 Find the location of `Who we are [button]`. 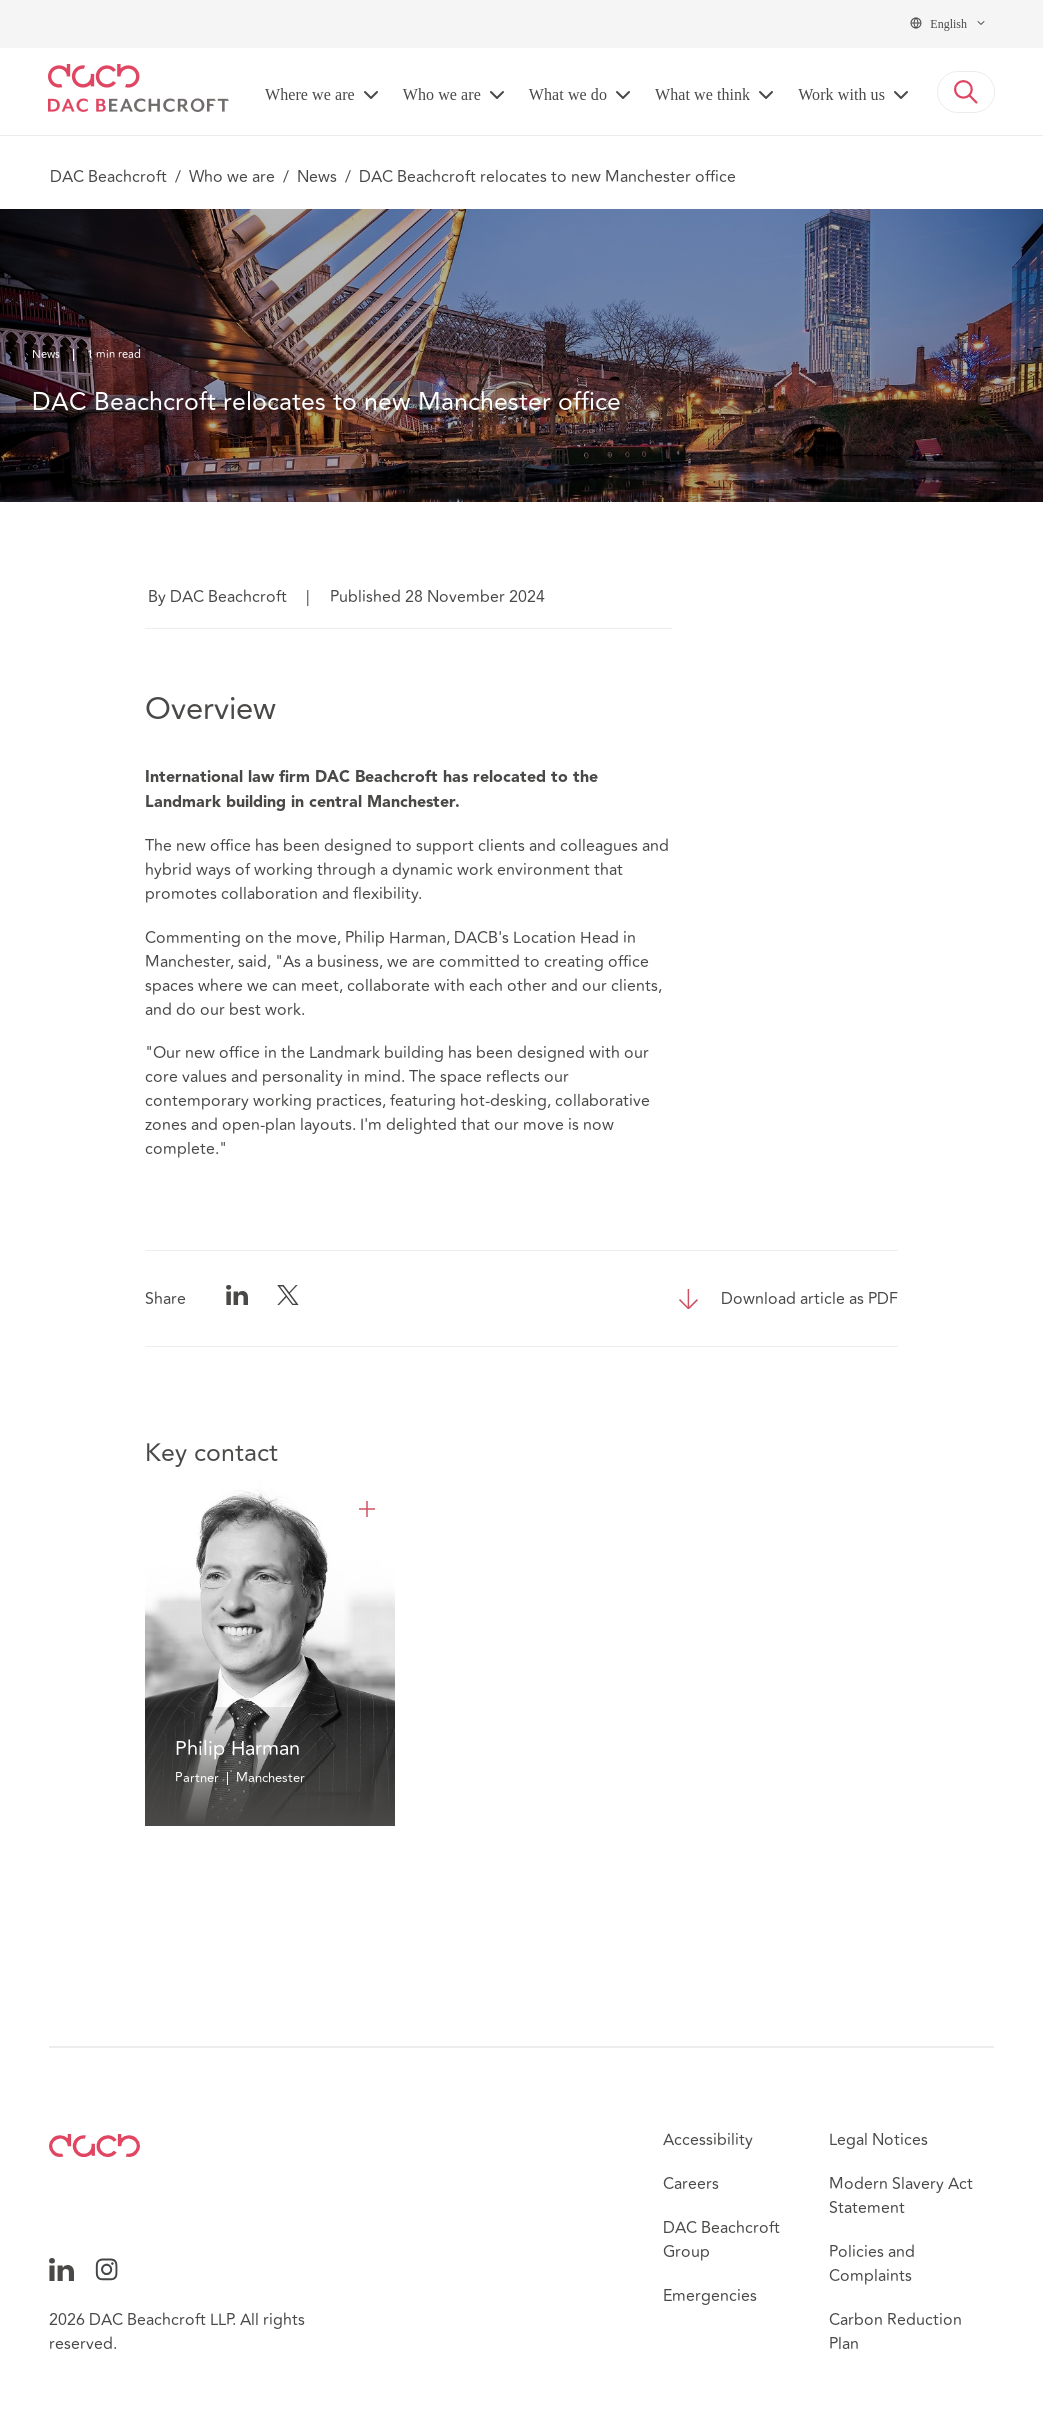

Who we are [button] is located at coordinates (442, 94).